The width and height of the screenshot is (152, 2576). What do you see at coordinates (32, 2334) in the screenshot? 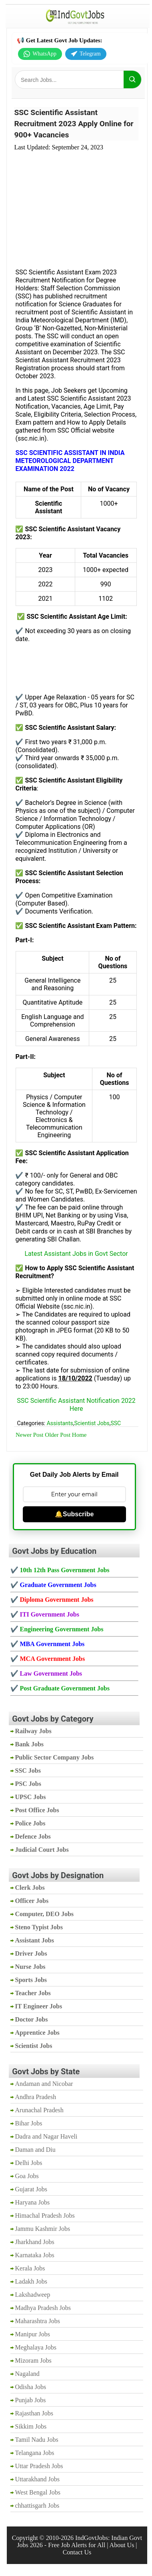
I see `Manipur Jobs` at bounding box center [32, 2334].